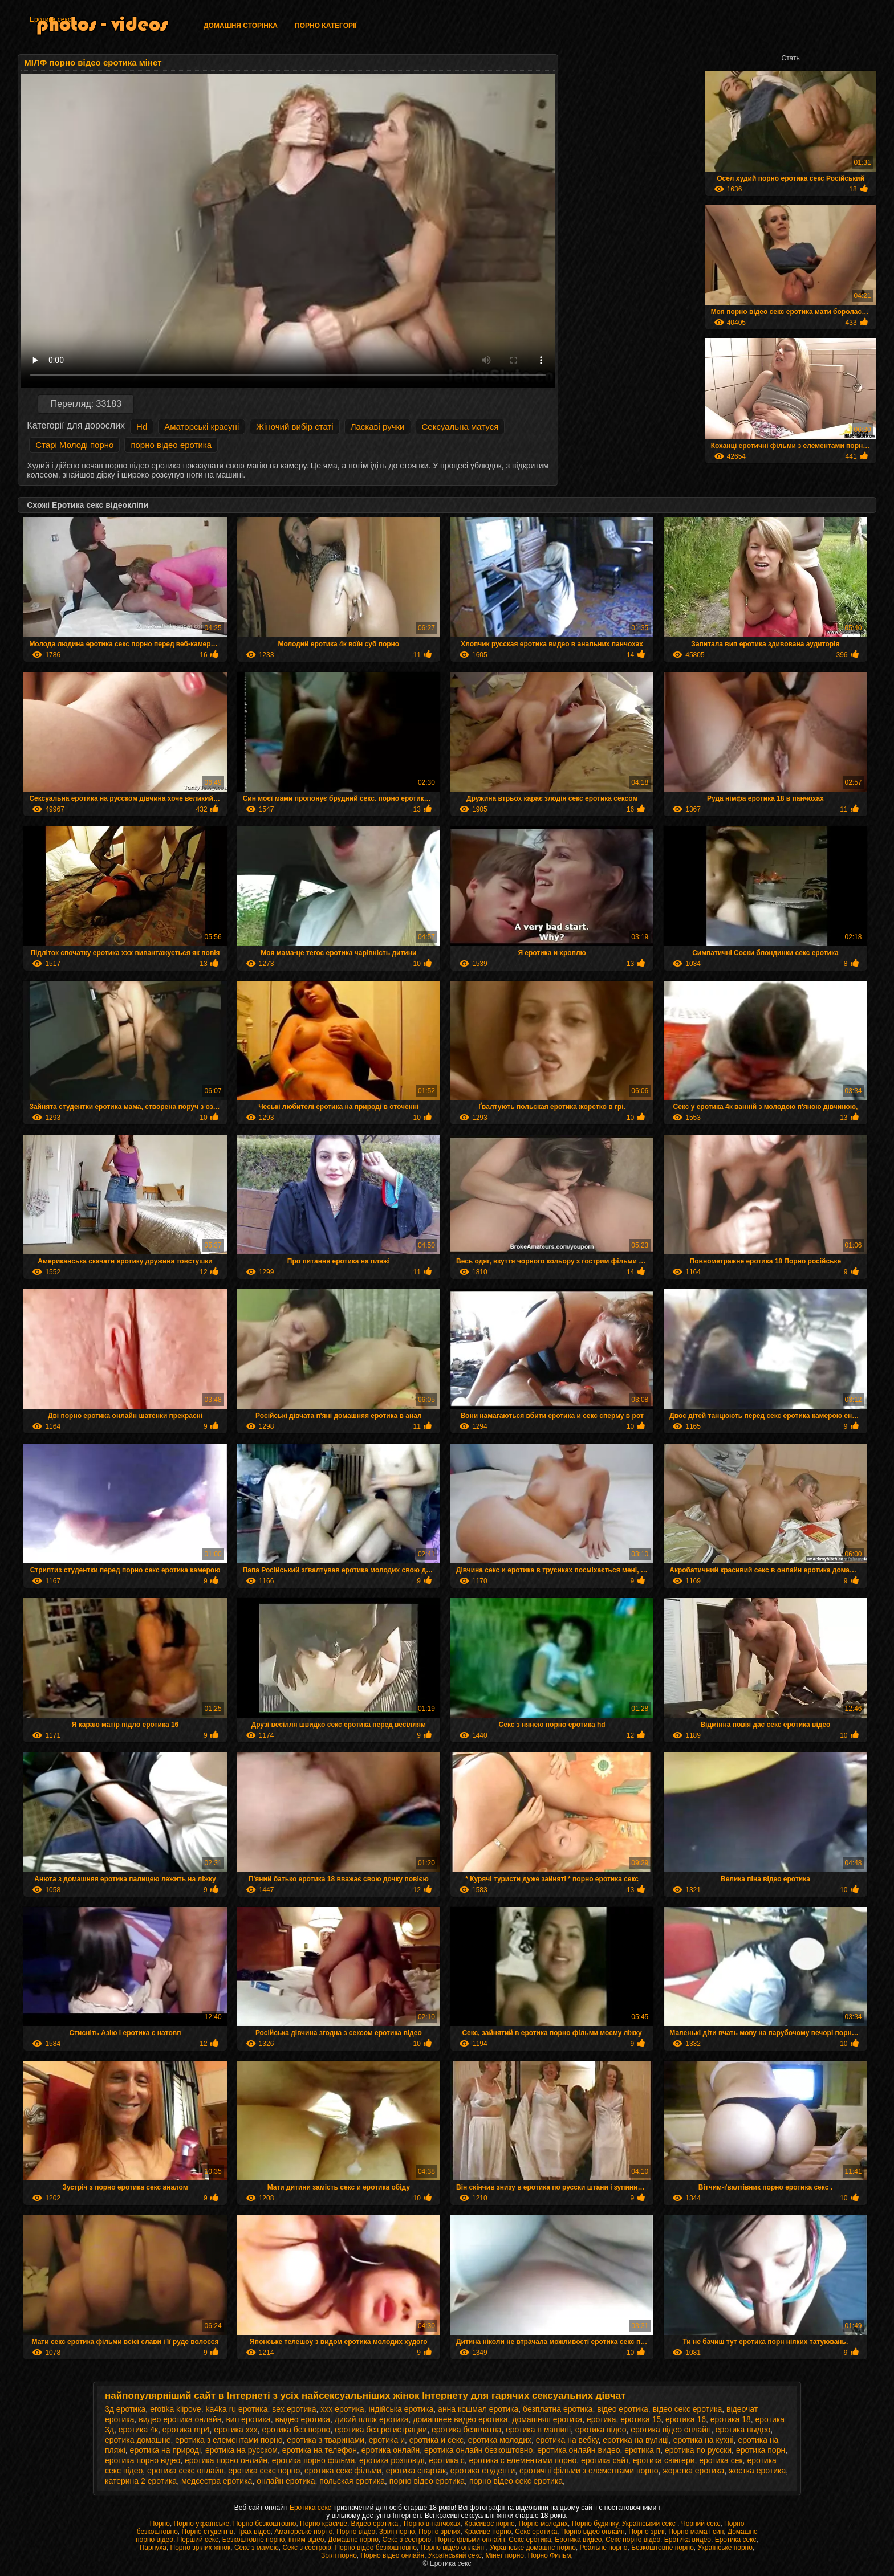  Describe the element at coordinates (185, 2470) in the screenshot. I see `еротика секс онлайн` at that location.